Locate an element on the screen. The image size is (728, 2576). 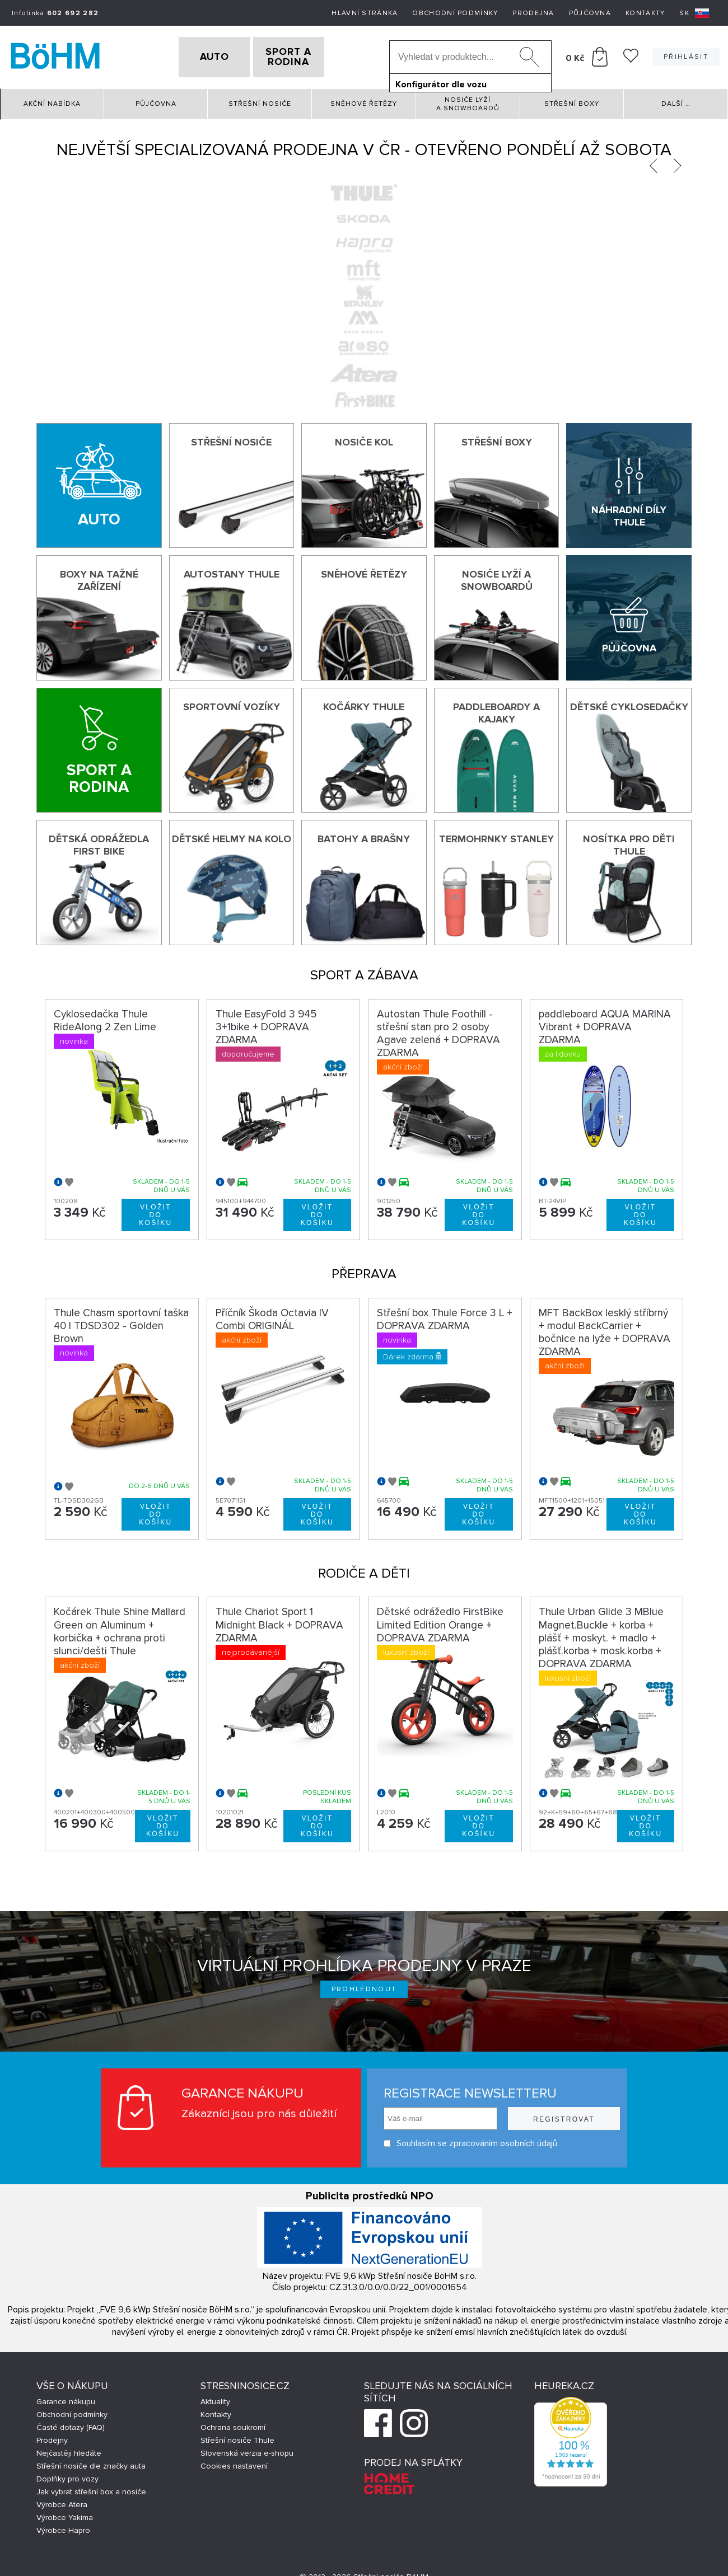
Doplňky pro vozy is located at coordinates (67, 2475).